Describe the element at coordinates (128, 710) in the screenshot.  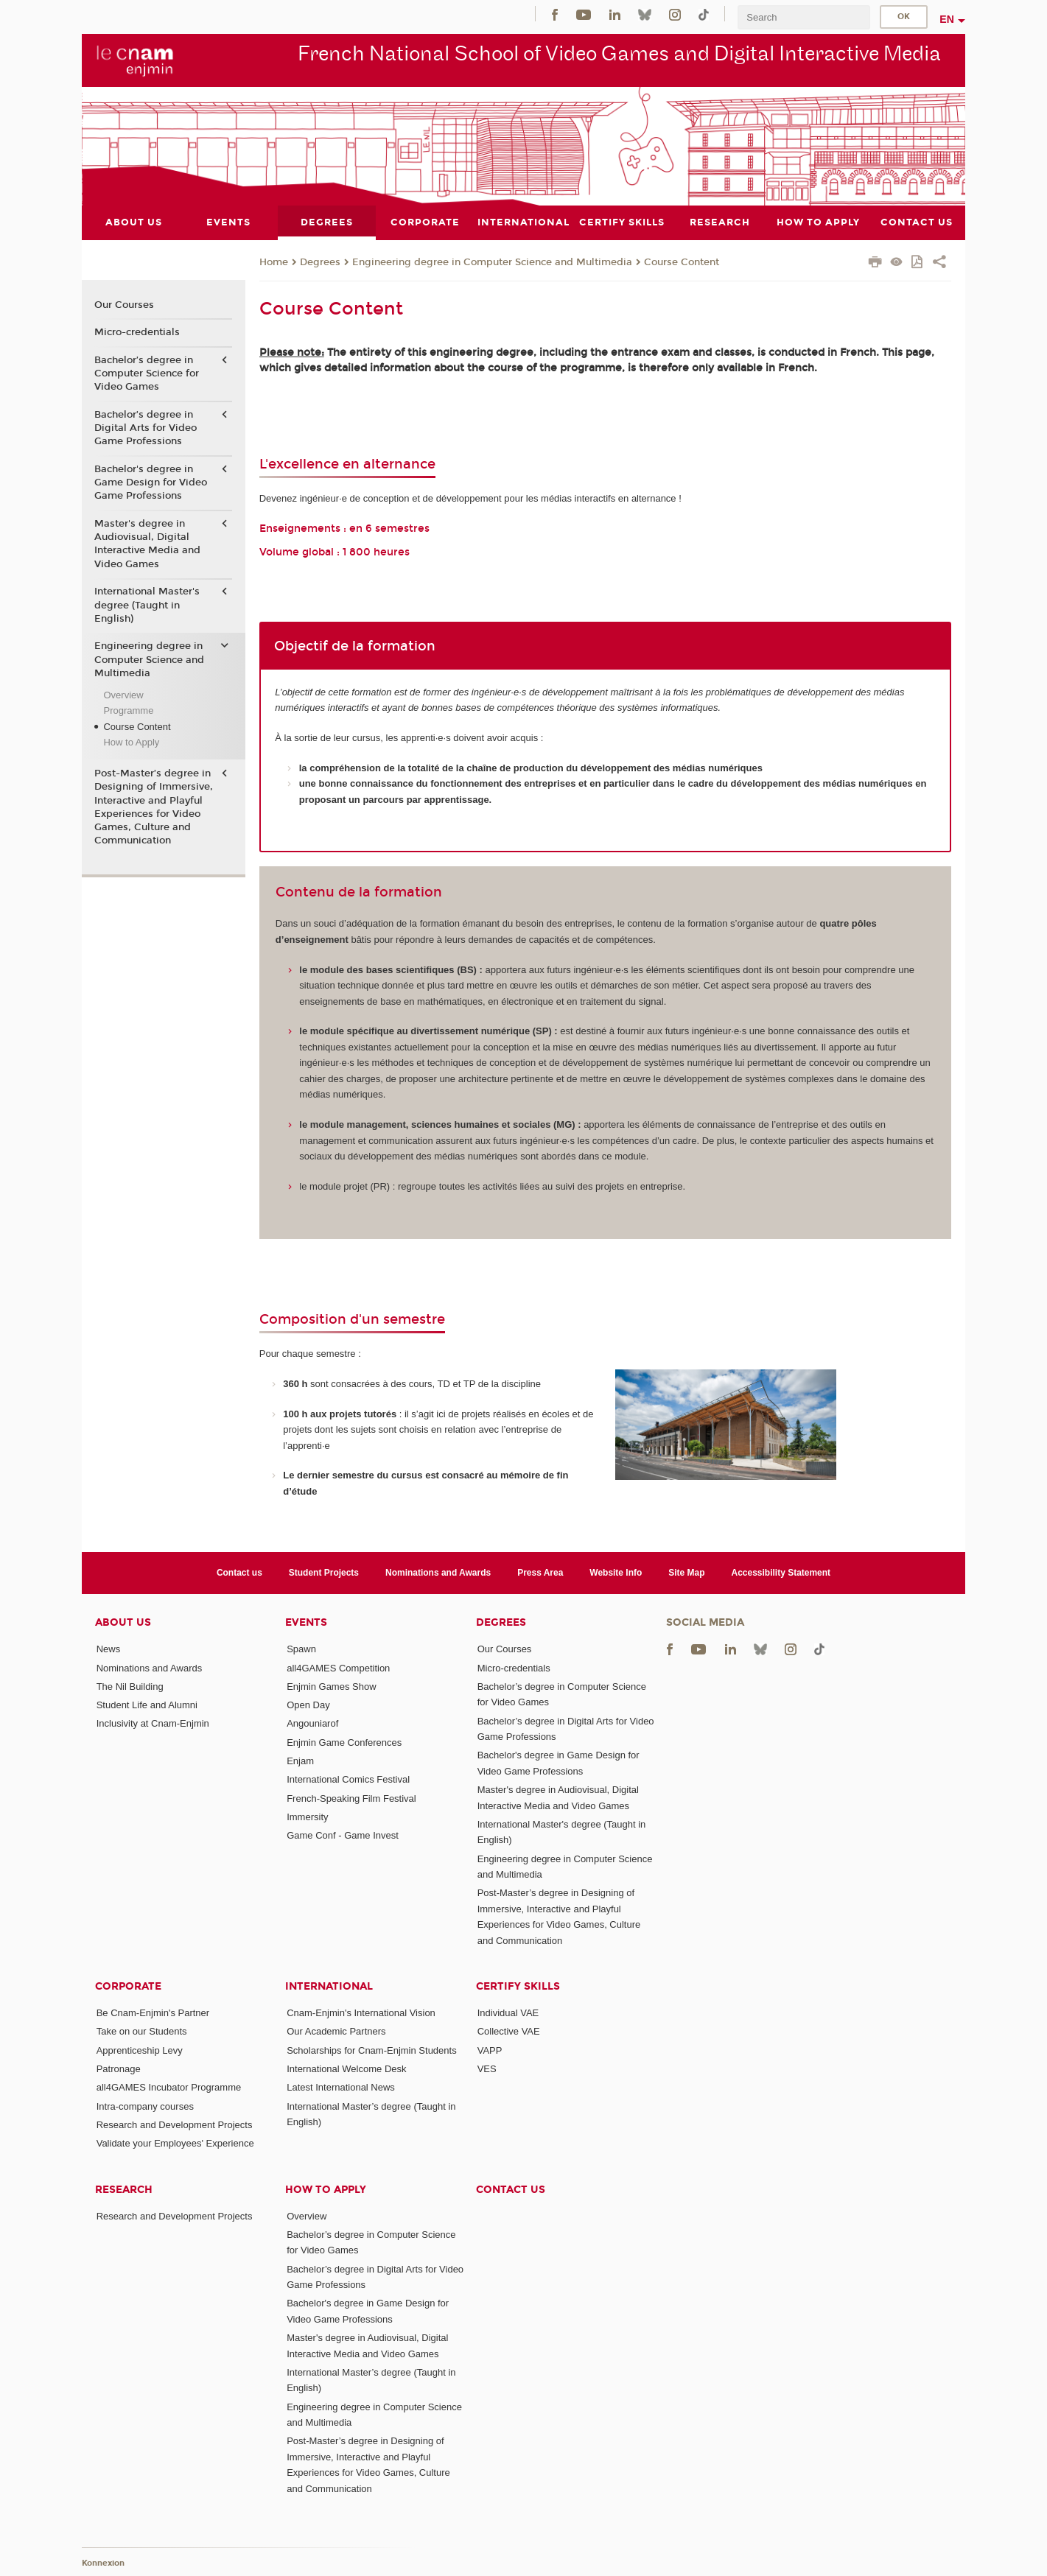
I see `Programme` at that location.